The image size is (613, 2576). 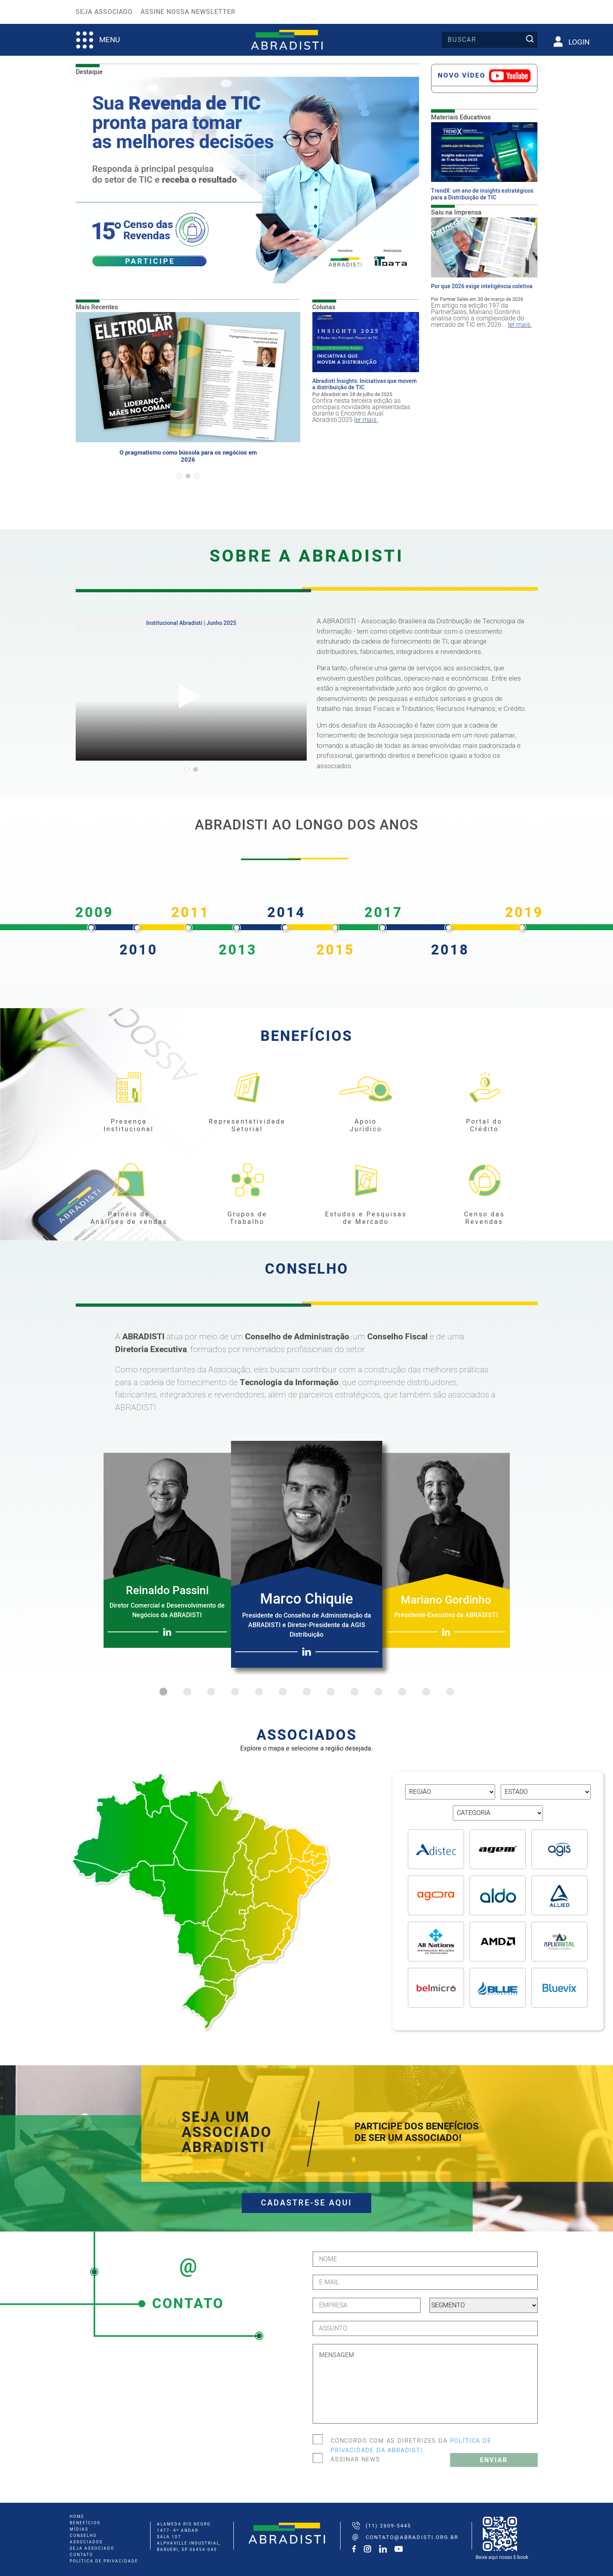 I want to click on 3 [tab], so click(x=211, y=1692).